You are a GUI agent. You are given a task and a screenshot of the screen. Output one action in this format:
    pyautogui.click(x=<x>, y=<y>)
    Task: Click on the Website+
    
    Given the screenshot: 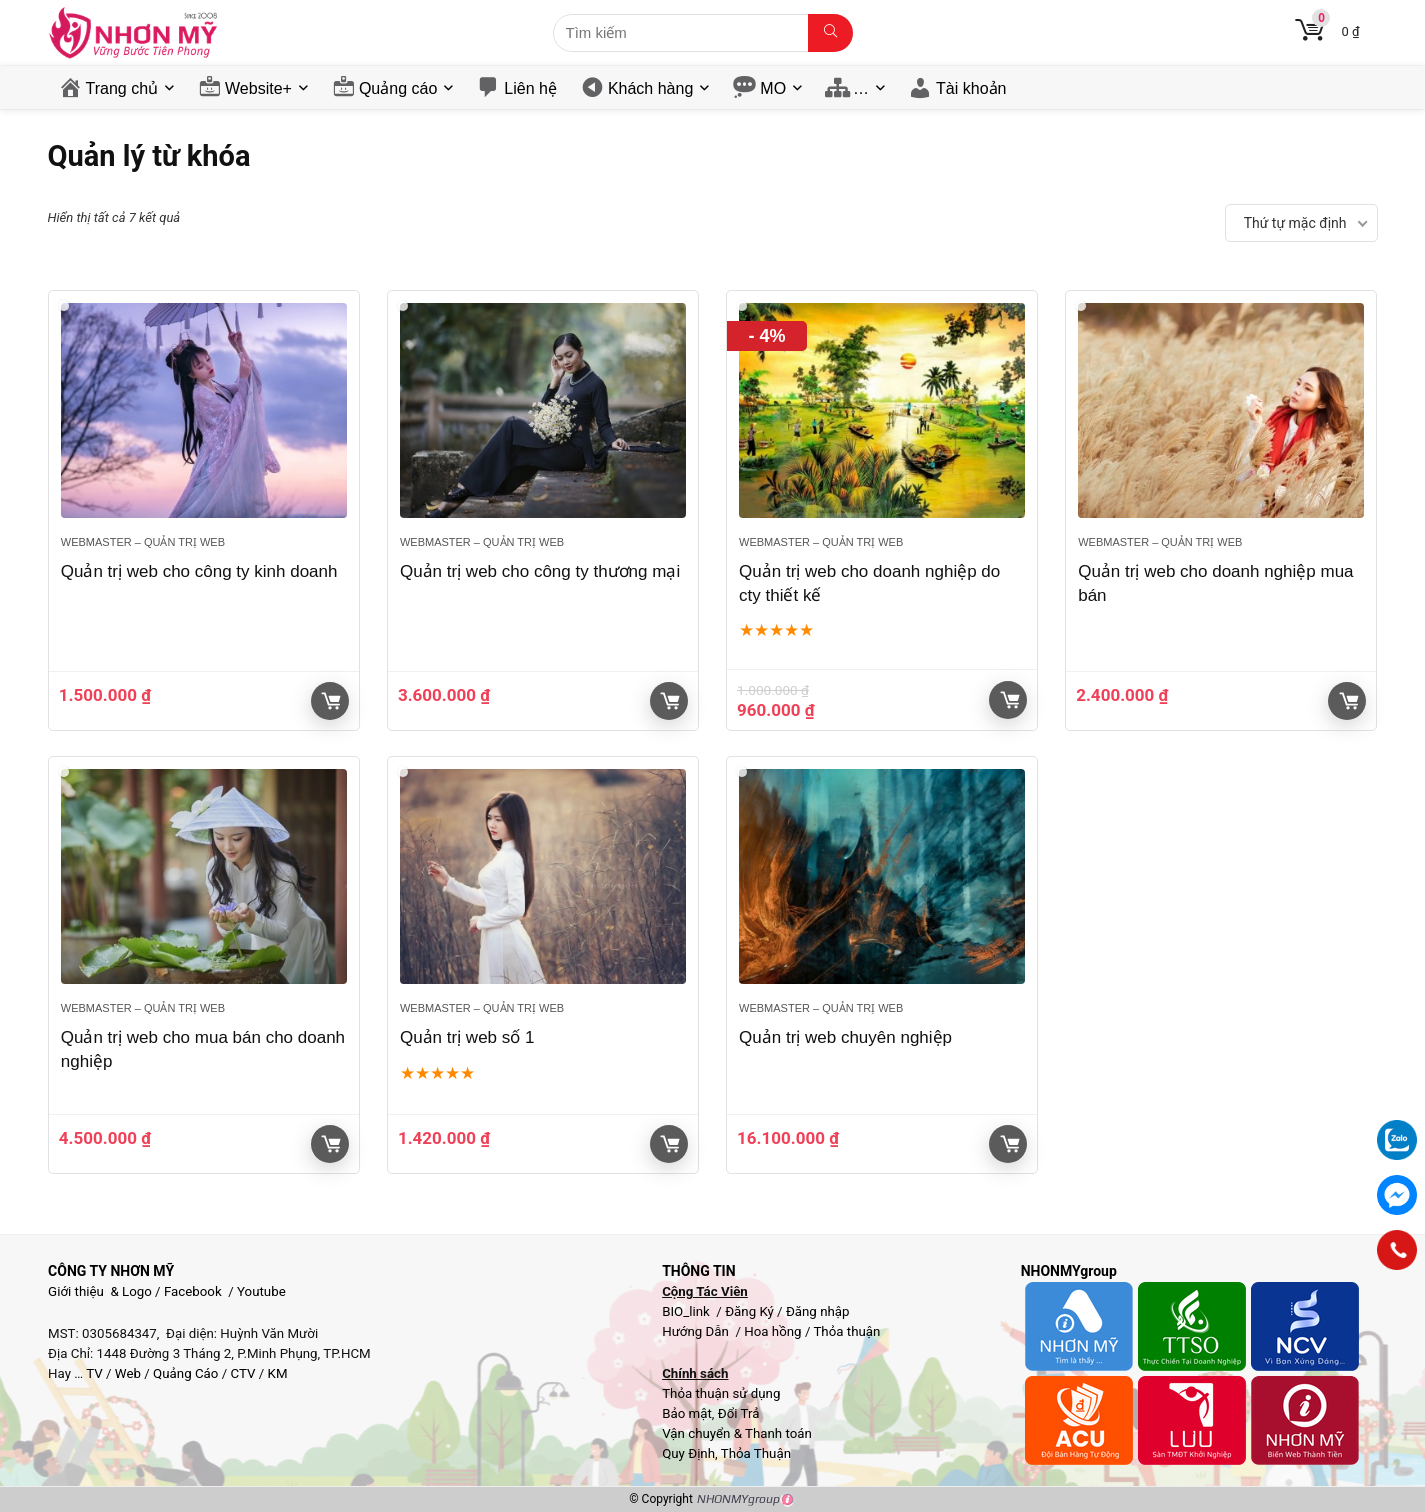 What is the action you would take?
    pyautogui.click(x=258, y=88)
    